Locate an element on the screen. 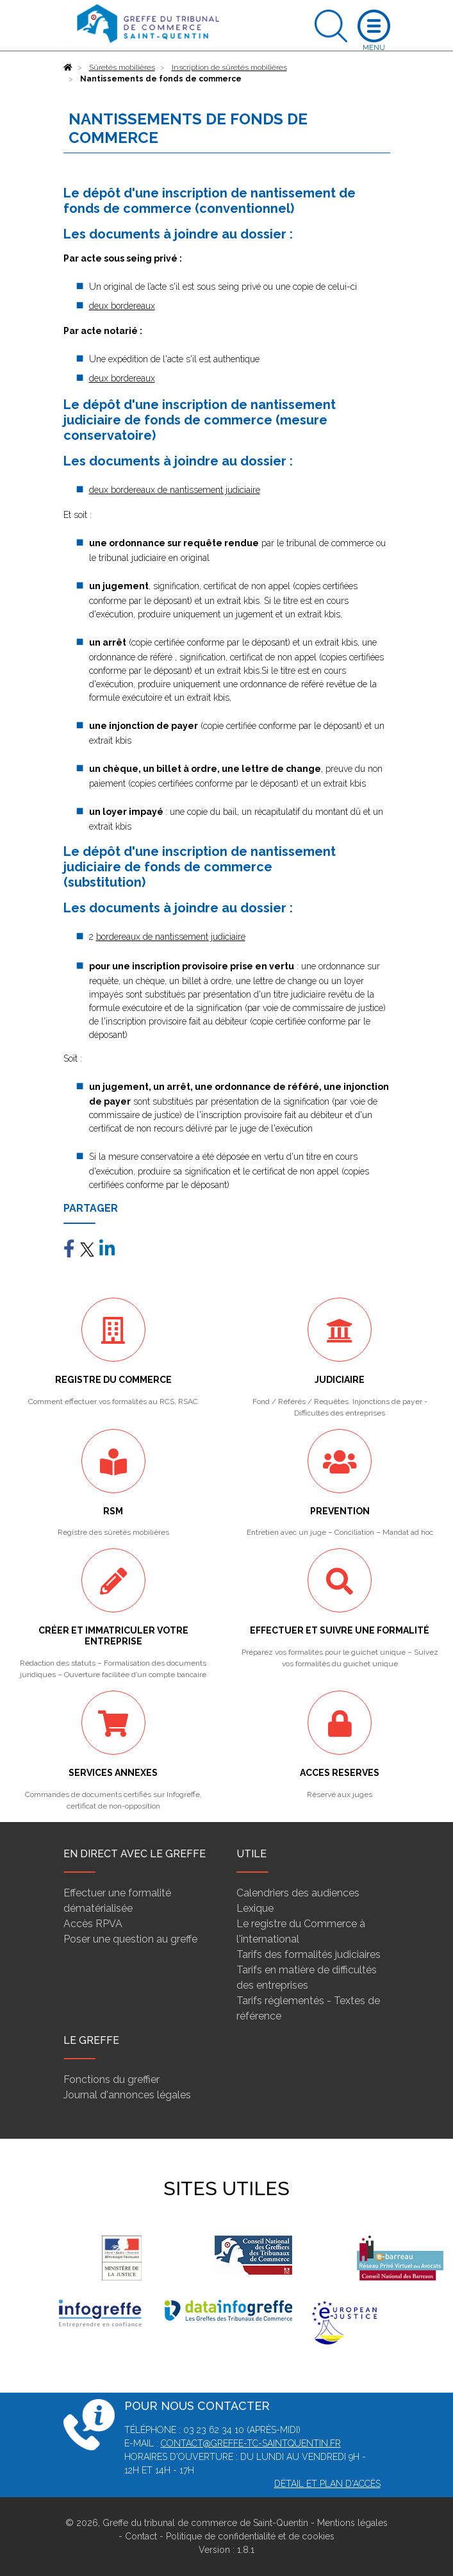  contact@greffe-tc-saintquentin.fr is located at coordinates (251, 2443).